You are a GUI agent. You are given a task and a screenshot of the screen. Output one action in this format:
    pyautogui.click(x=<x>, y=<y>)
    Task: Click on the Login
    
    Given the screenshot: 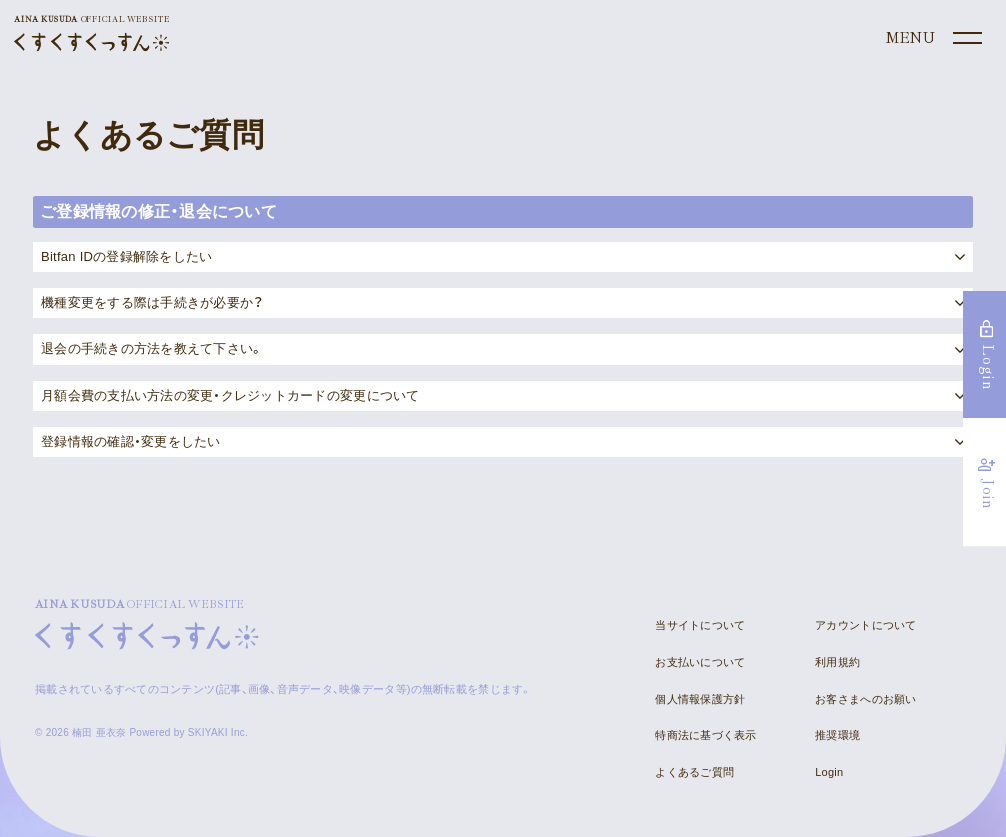 What is the action you would take?
    pyautogui.click(x=829, y=772)
    